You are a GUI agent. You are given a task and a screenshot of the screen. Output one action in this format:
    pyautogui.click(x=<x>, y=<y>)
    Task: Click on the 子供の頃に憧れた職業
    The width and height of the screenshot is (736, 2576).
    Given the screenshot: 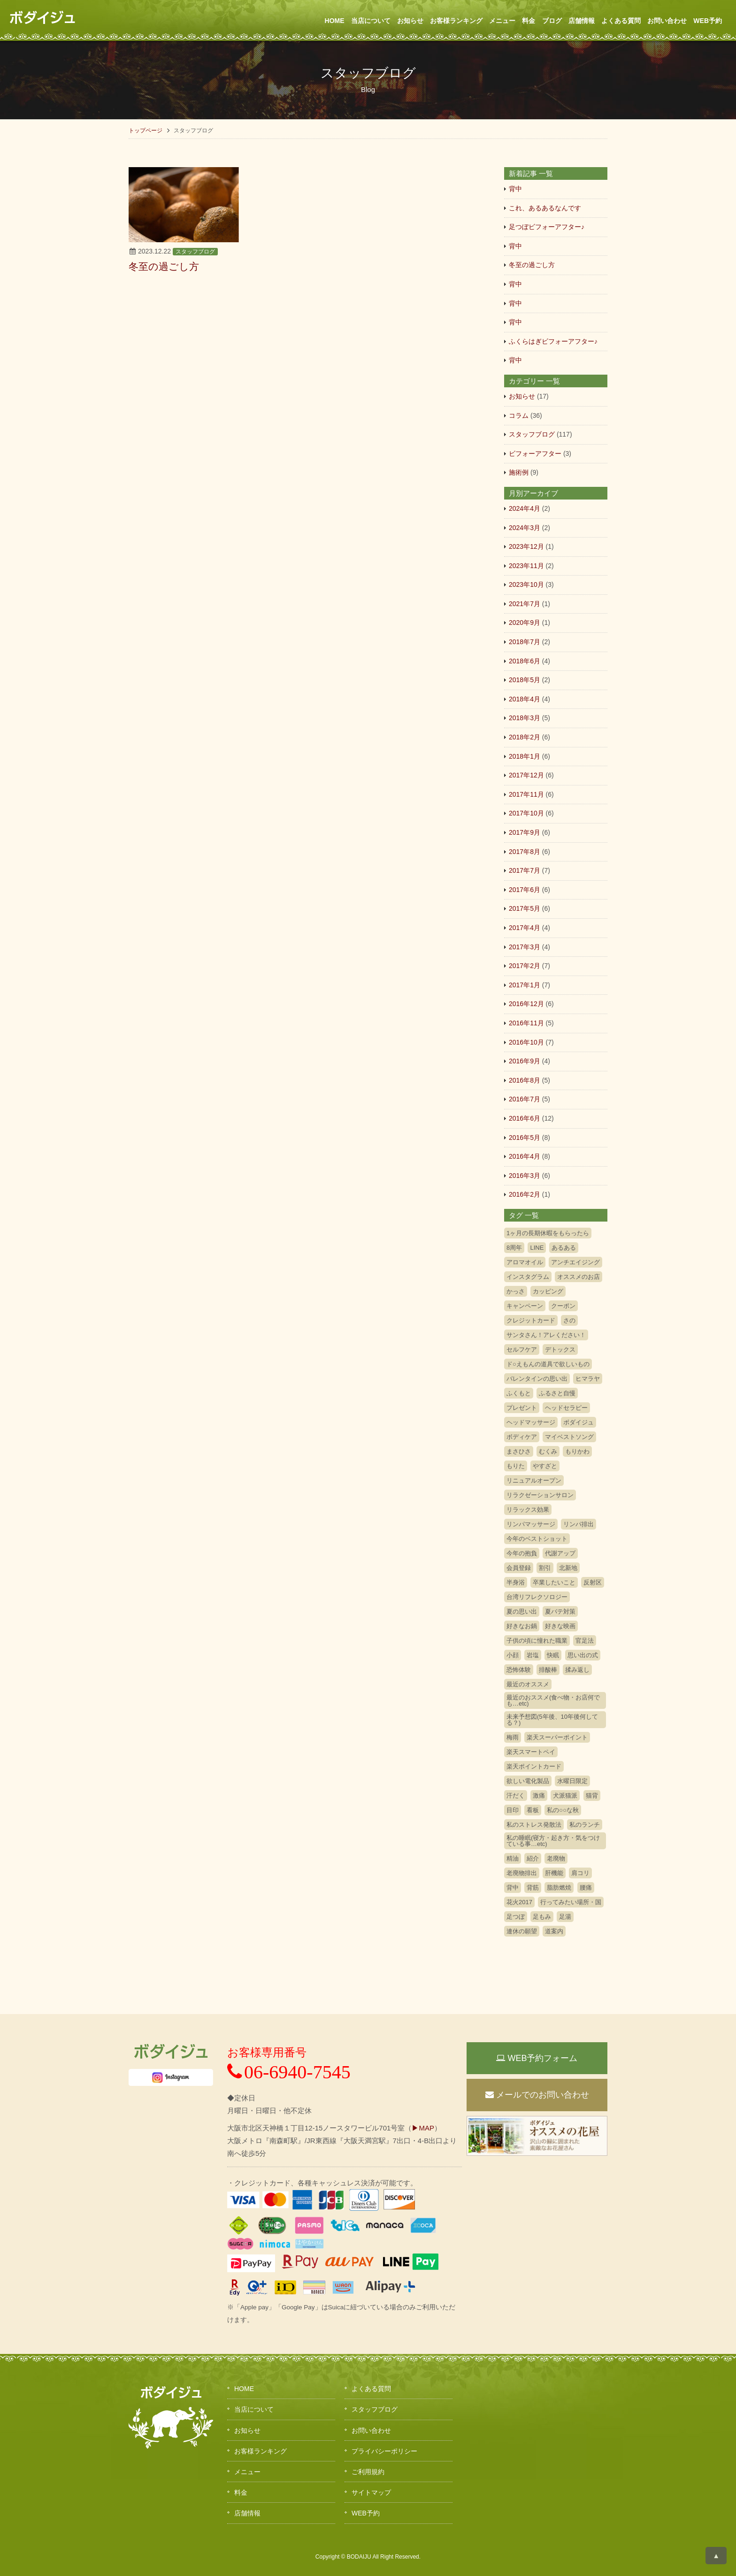 What is the action you would take?
    pyautogui.click(x=536, y=1640)
    